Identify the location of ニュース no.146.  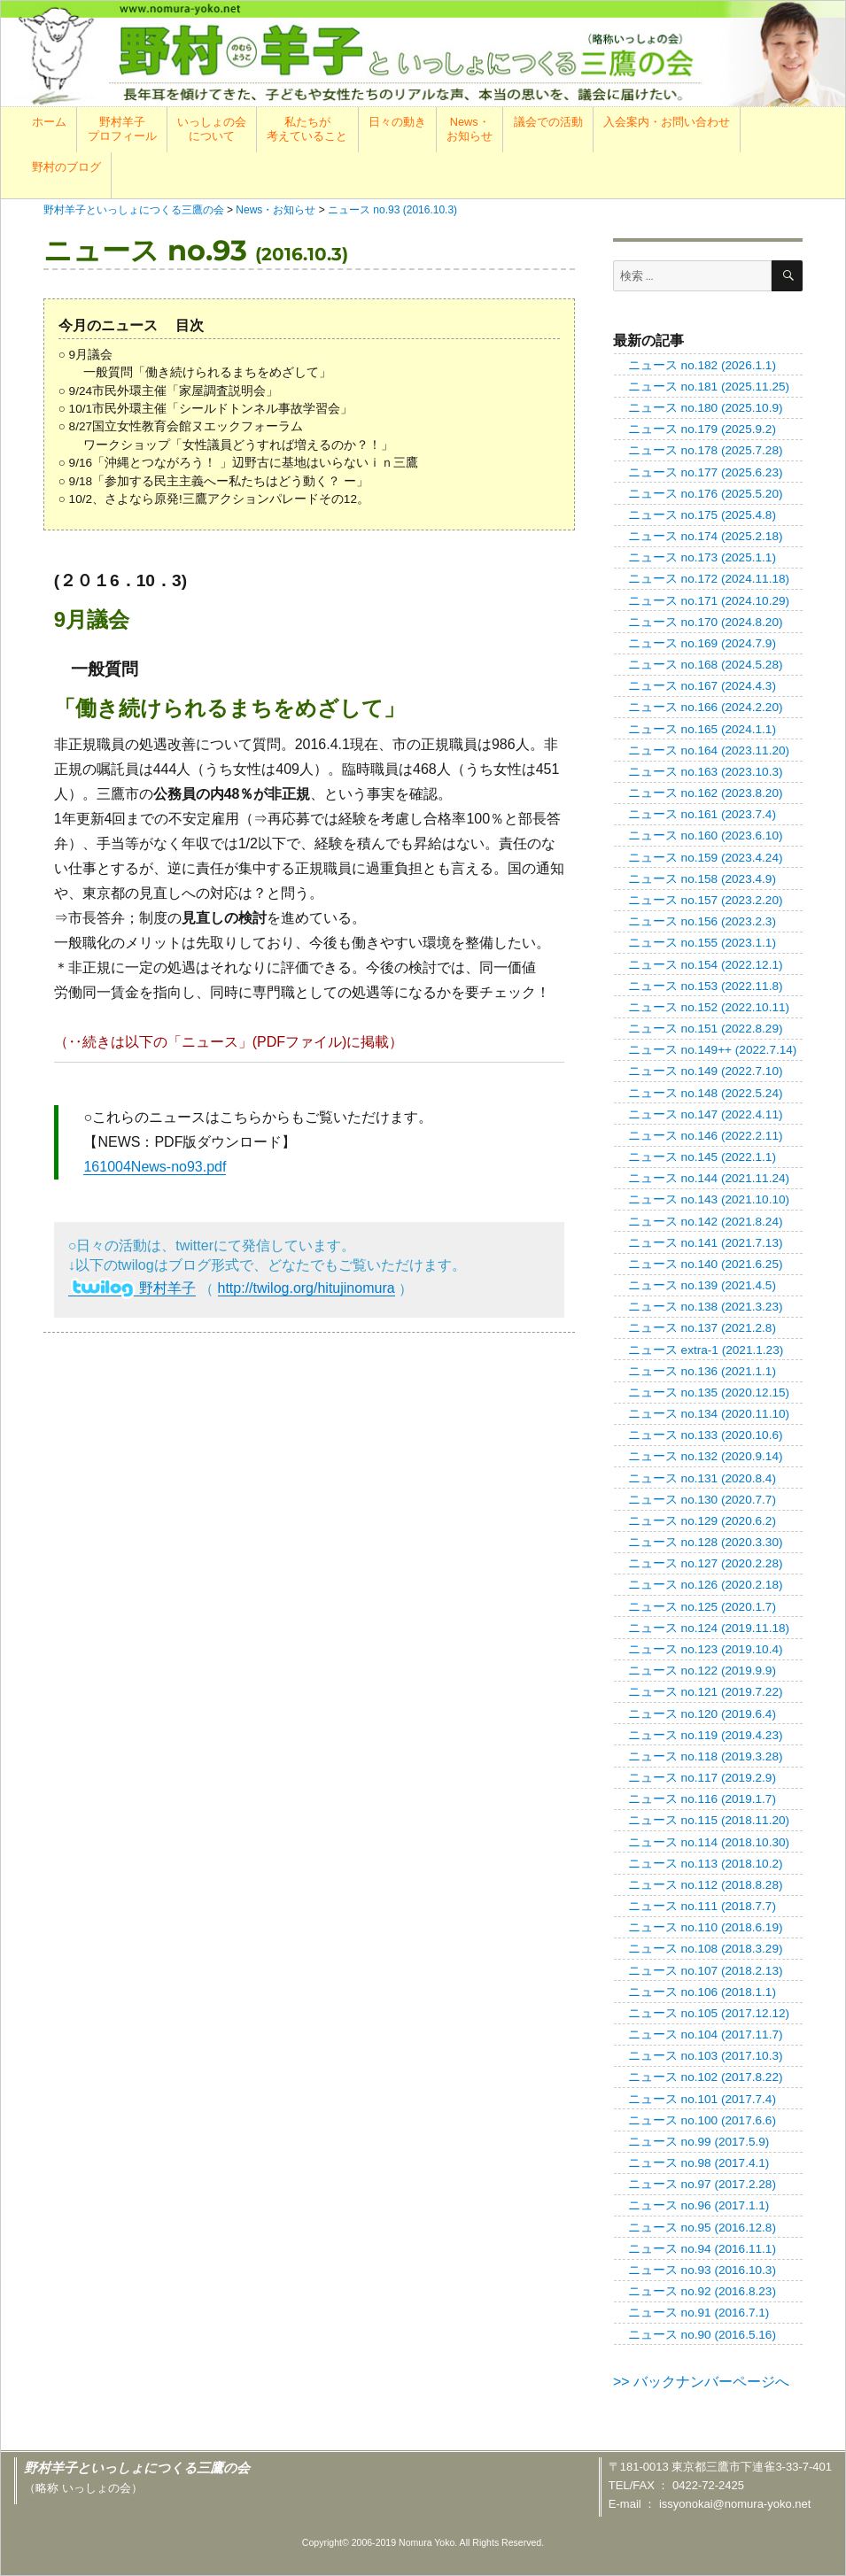
(705, 1135).